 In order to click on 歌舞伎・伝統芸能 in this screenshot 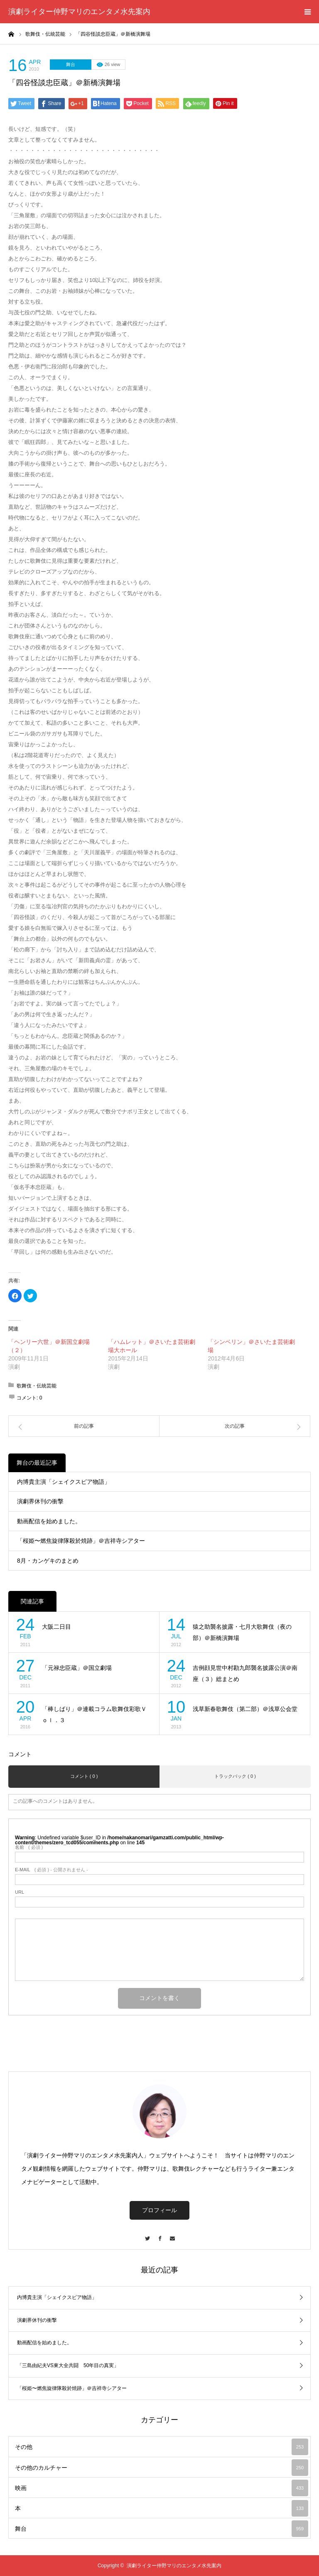, I will do `click(36, 1386)`.